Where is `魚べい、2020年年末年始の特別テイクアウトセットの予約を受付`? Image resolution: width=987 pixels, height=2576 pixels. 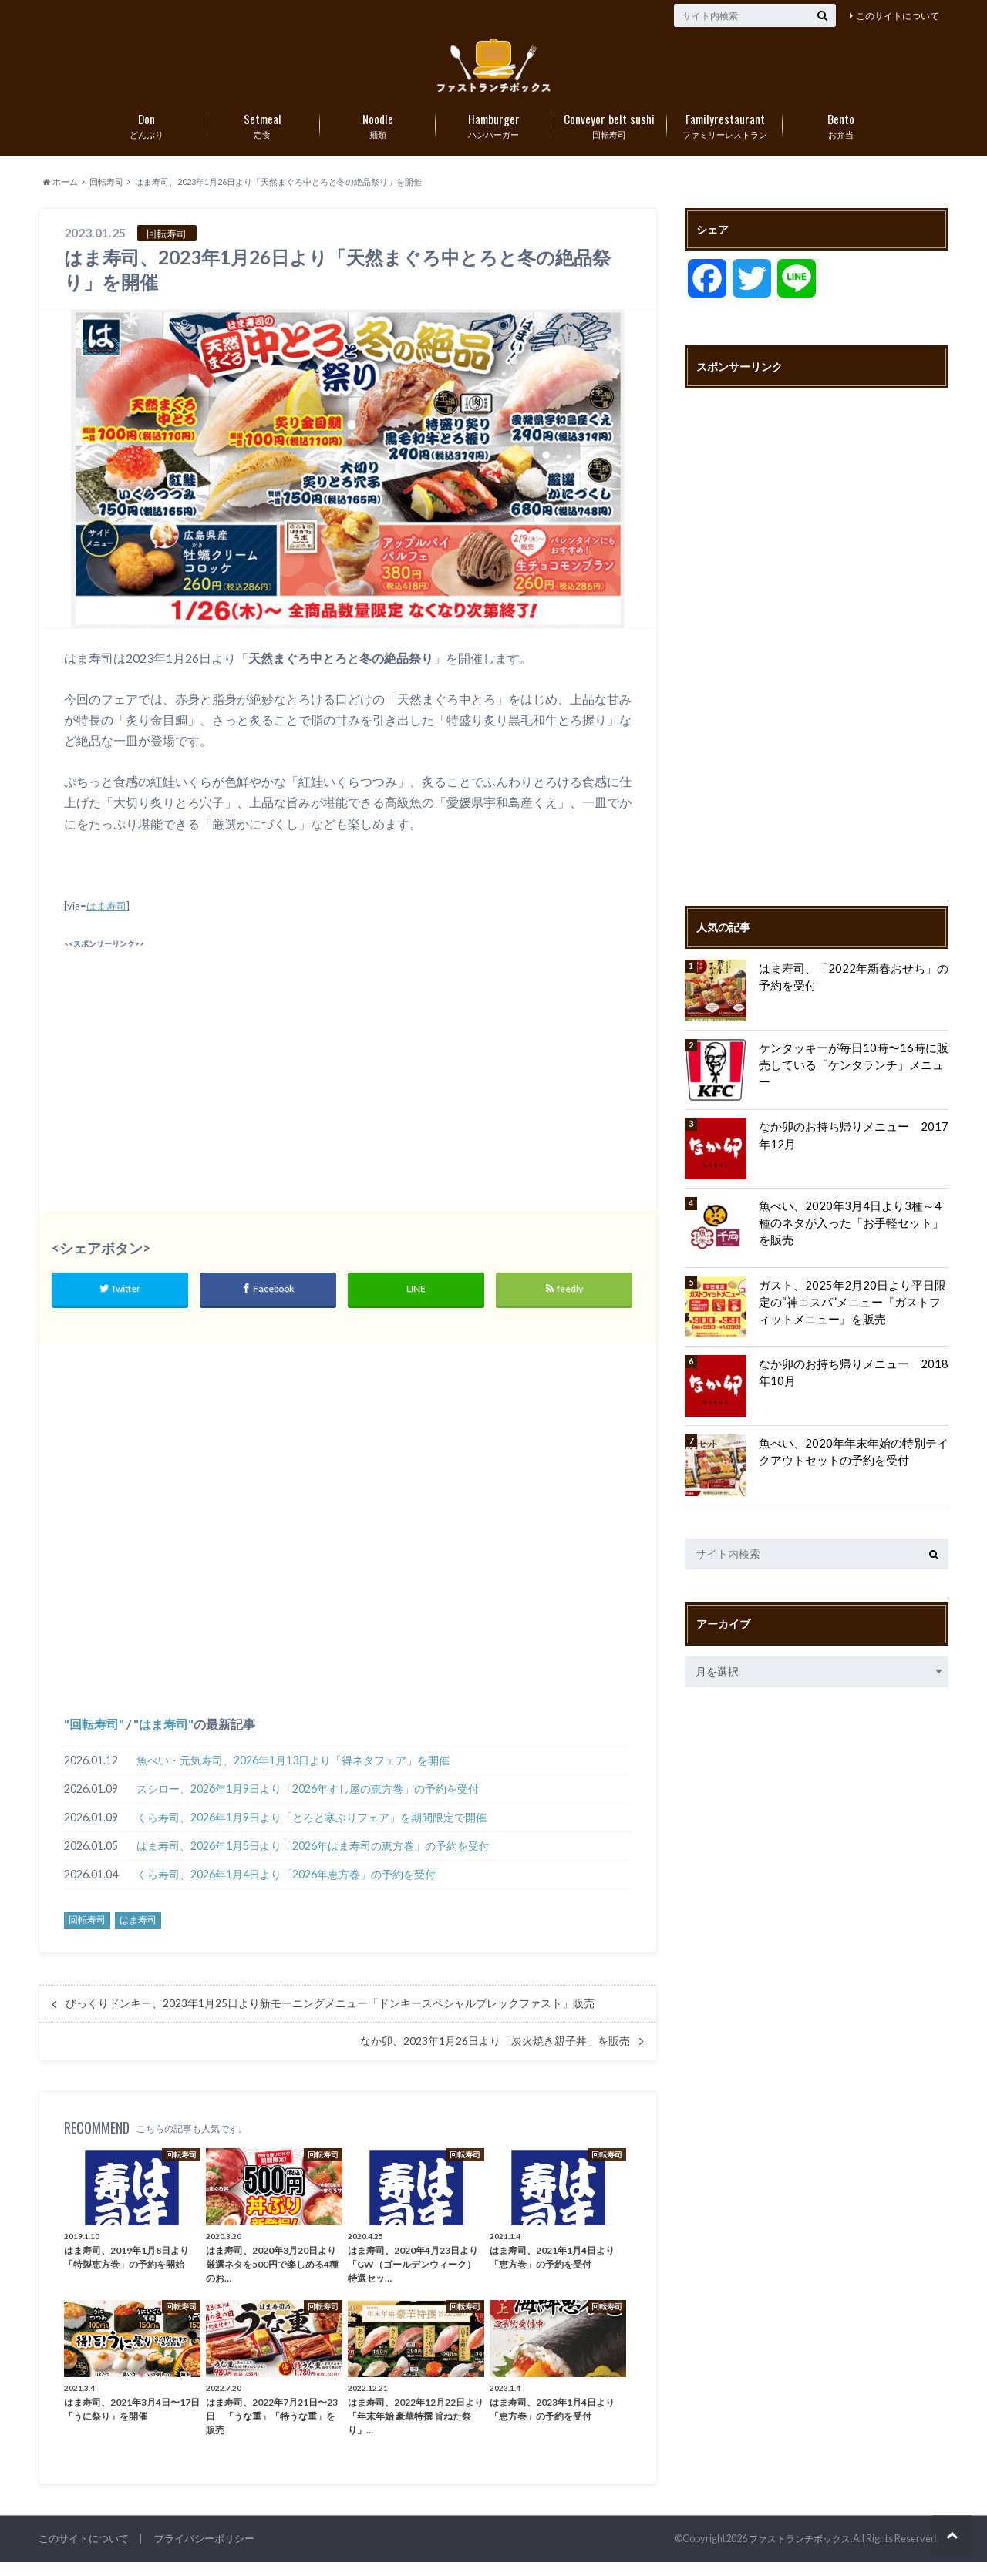
魚べい、2020年年末年始の特別テイクアウトセットの予約を受付 is located at coordinates (852, 1464).